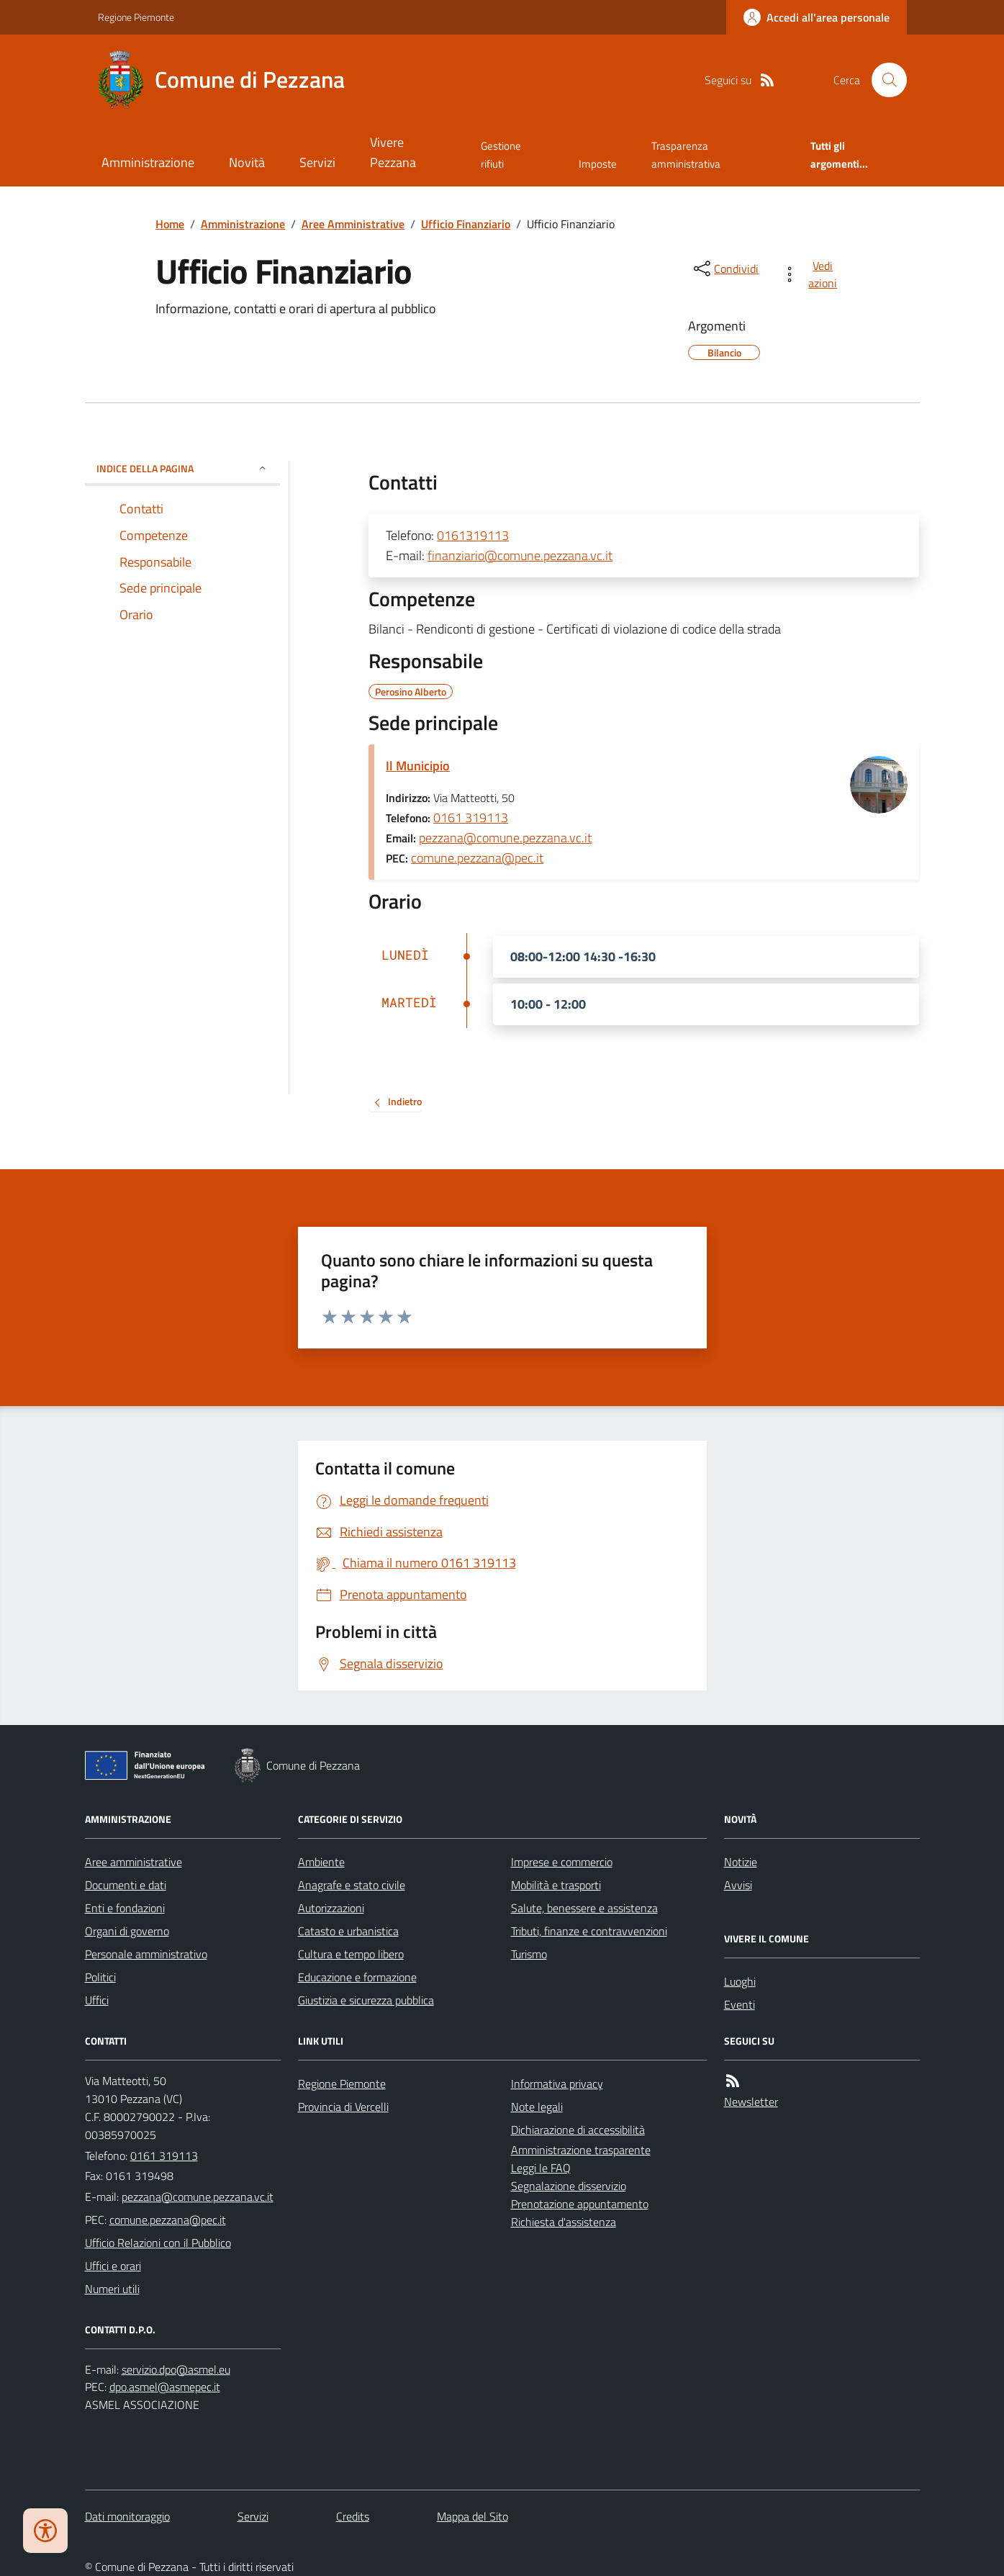 Image resolution: width=1004 pixels, height=2576 pixels. I want to click on Amministrazione trasparente, so click(581, 2149).